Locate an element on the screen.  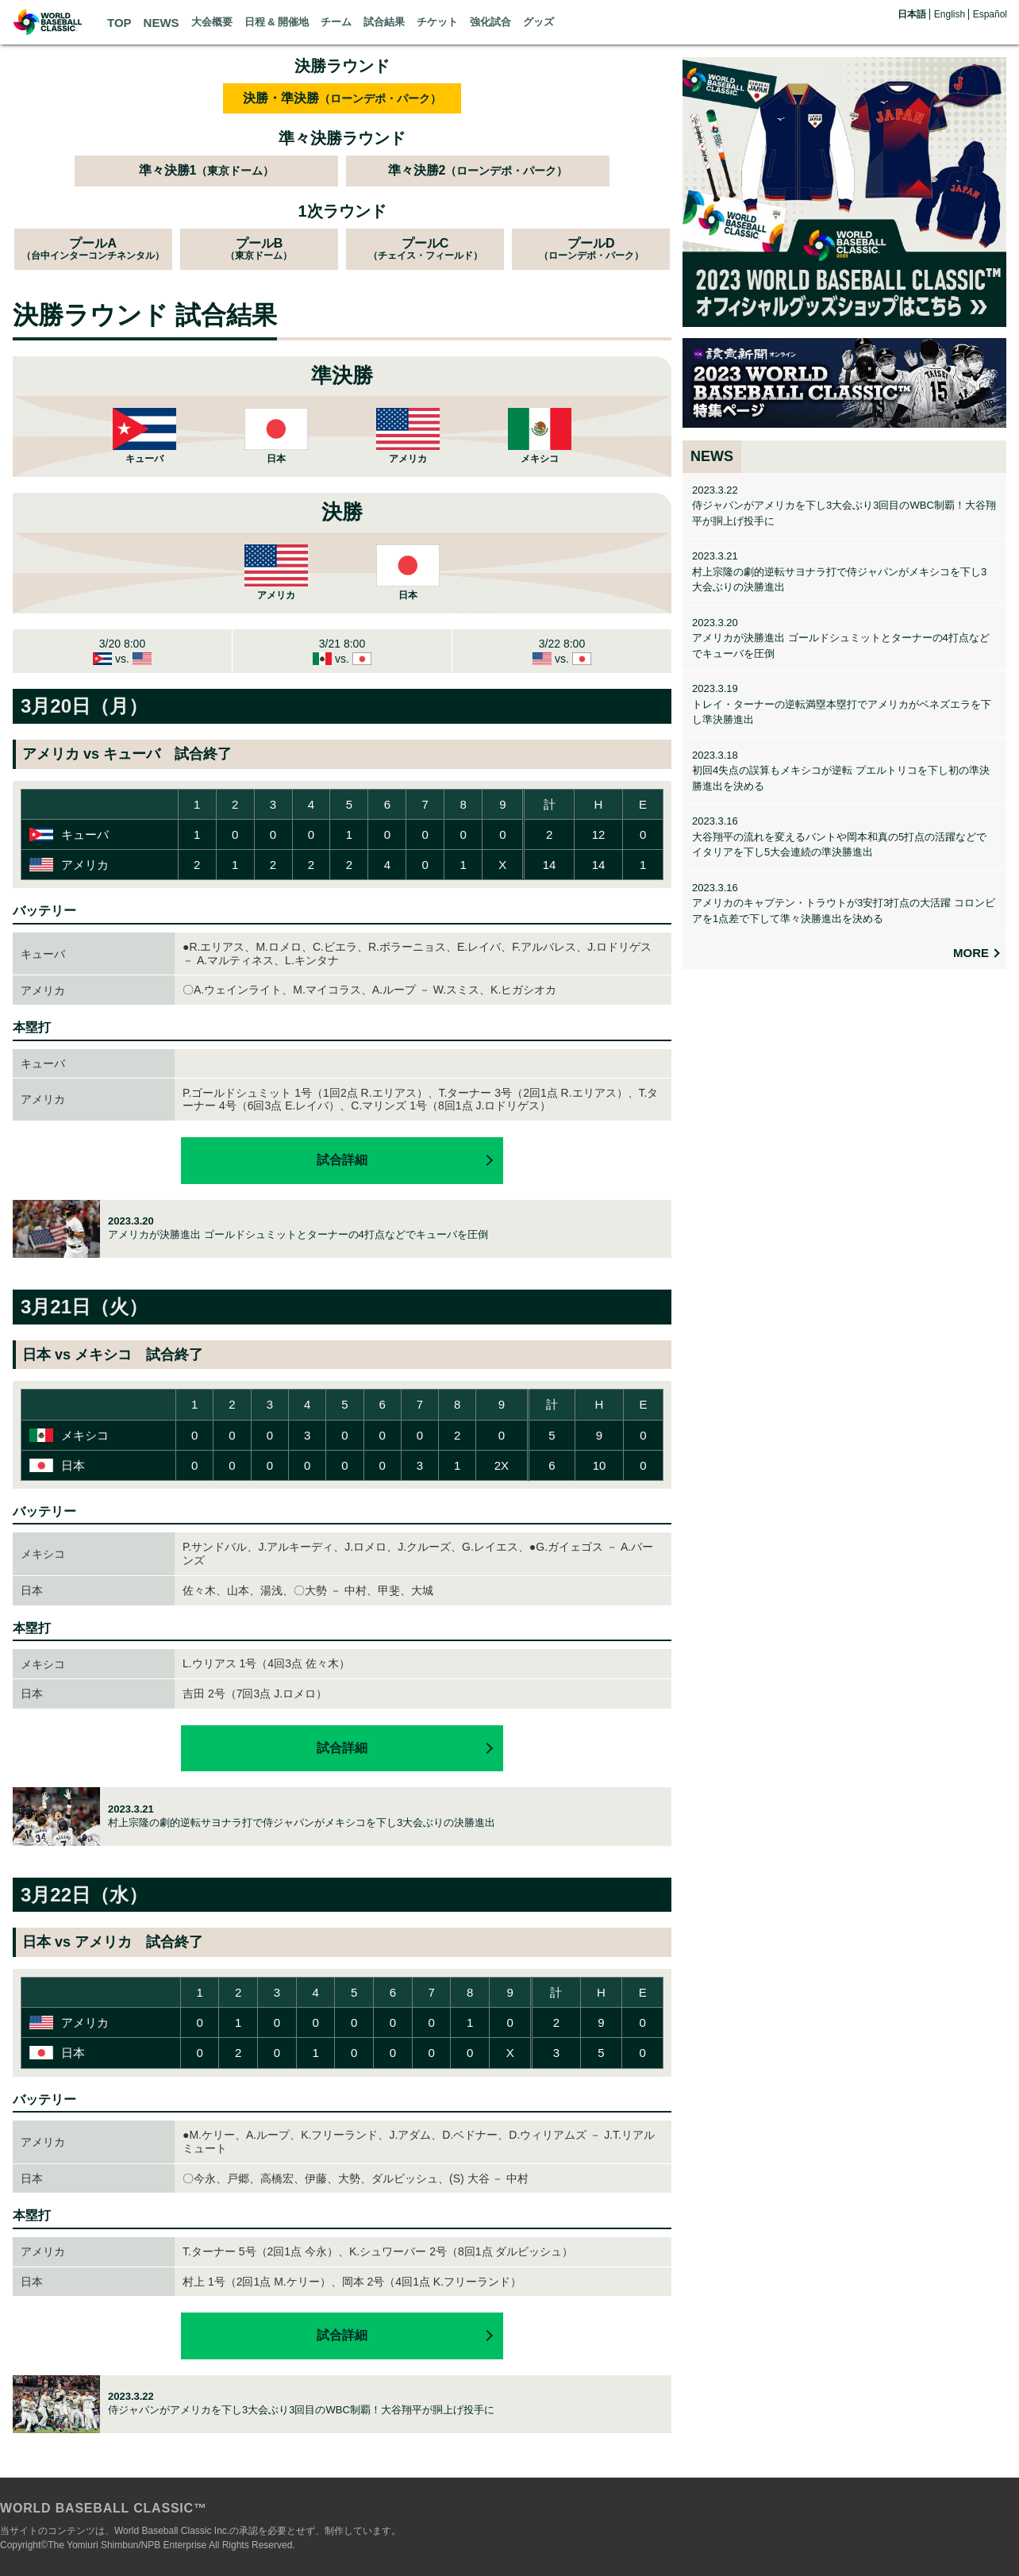
3/22 8:00 is located at coordinates (561, 651).